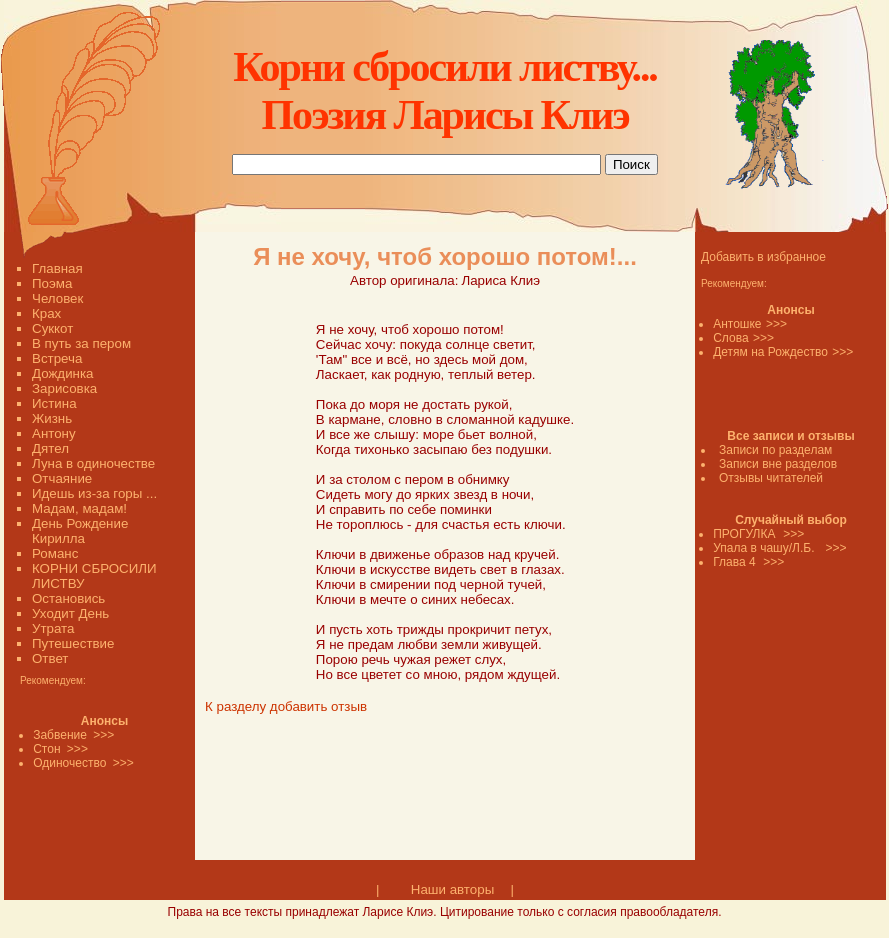 The image size is (889, 938). Describe the element at coordinates (54, 403) in the screenshot. I see `Истина` at that location.